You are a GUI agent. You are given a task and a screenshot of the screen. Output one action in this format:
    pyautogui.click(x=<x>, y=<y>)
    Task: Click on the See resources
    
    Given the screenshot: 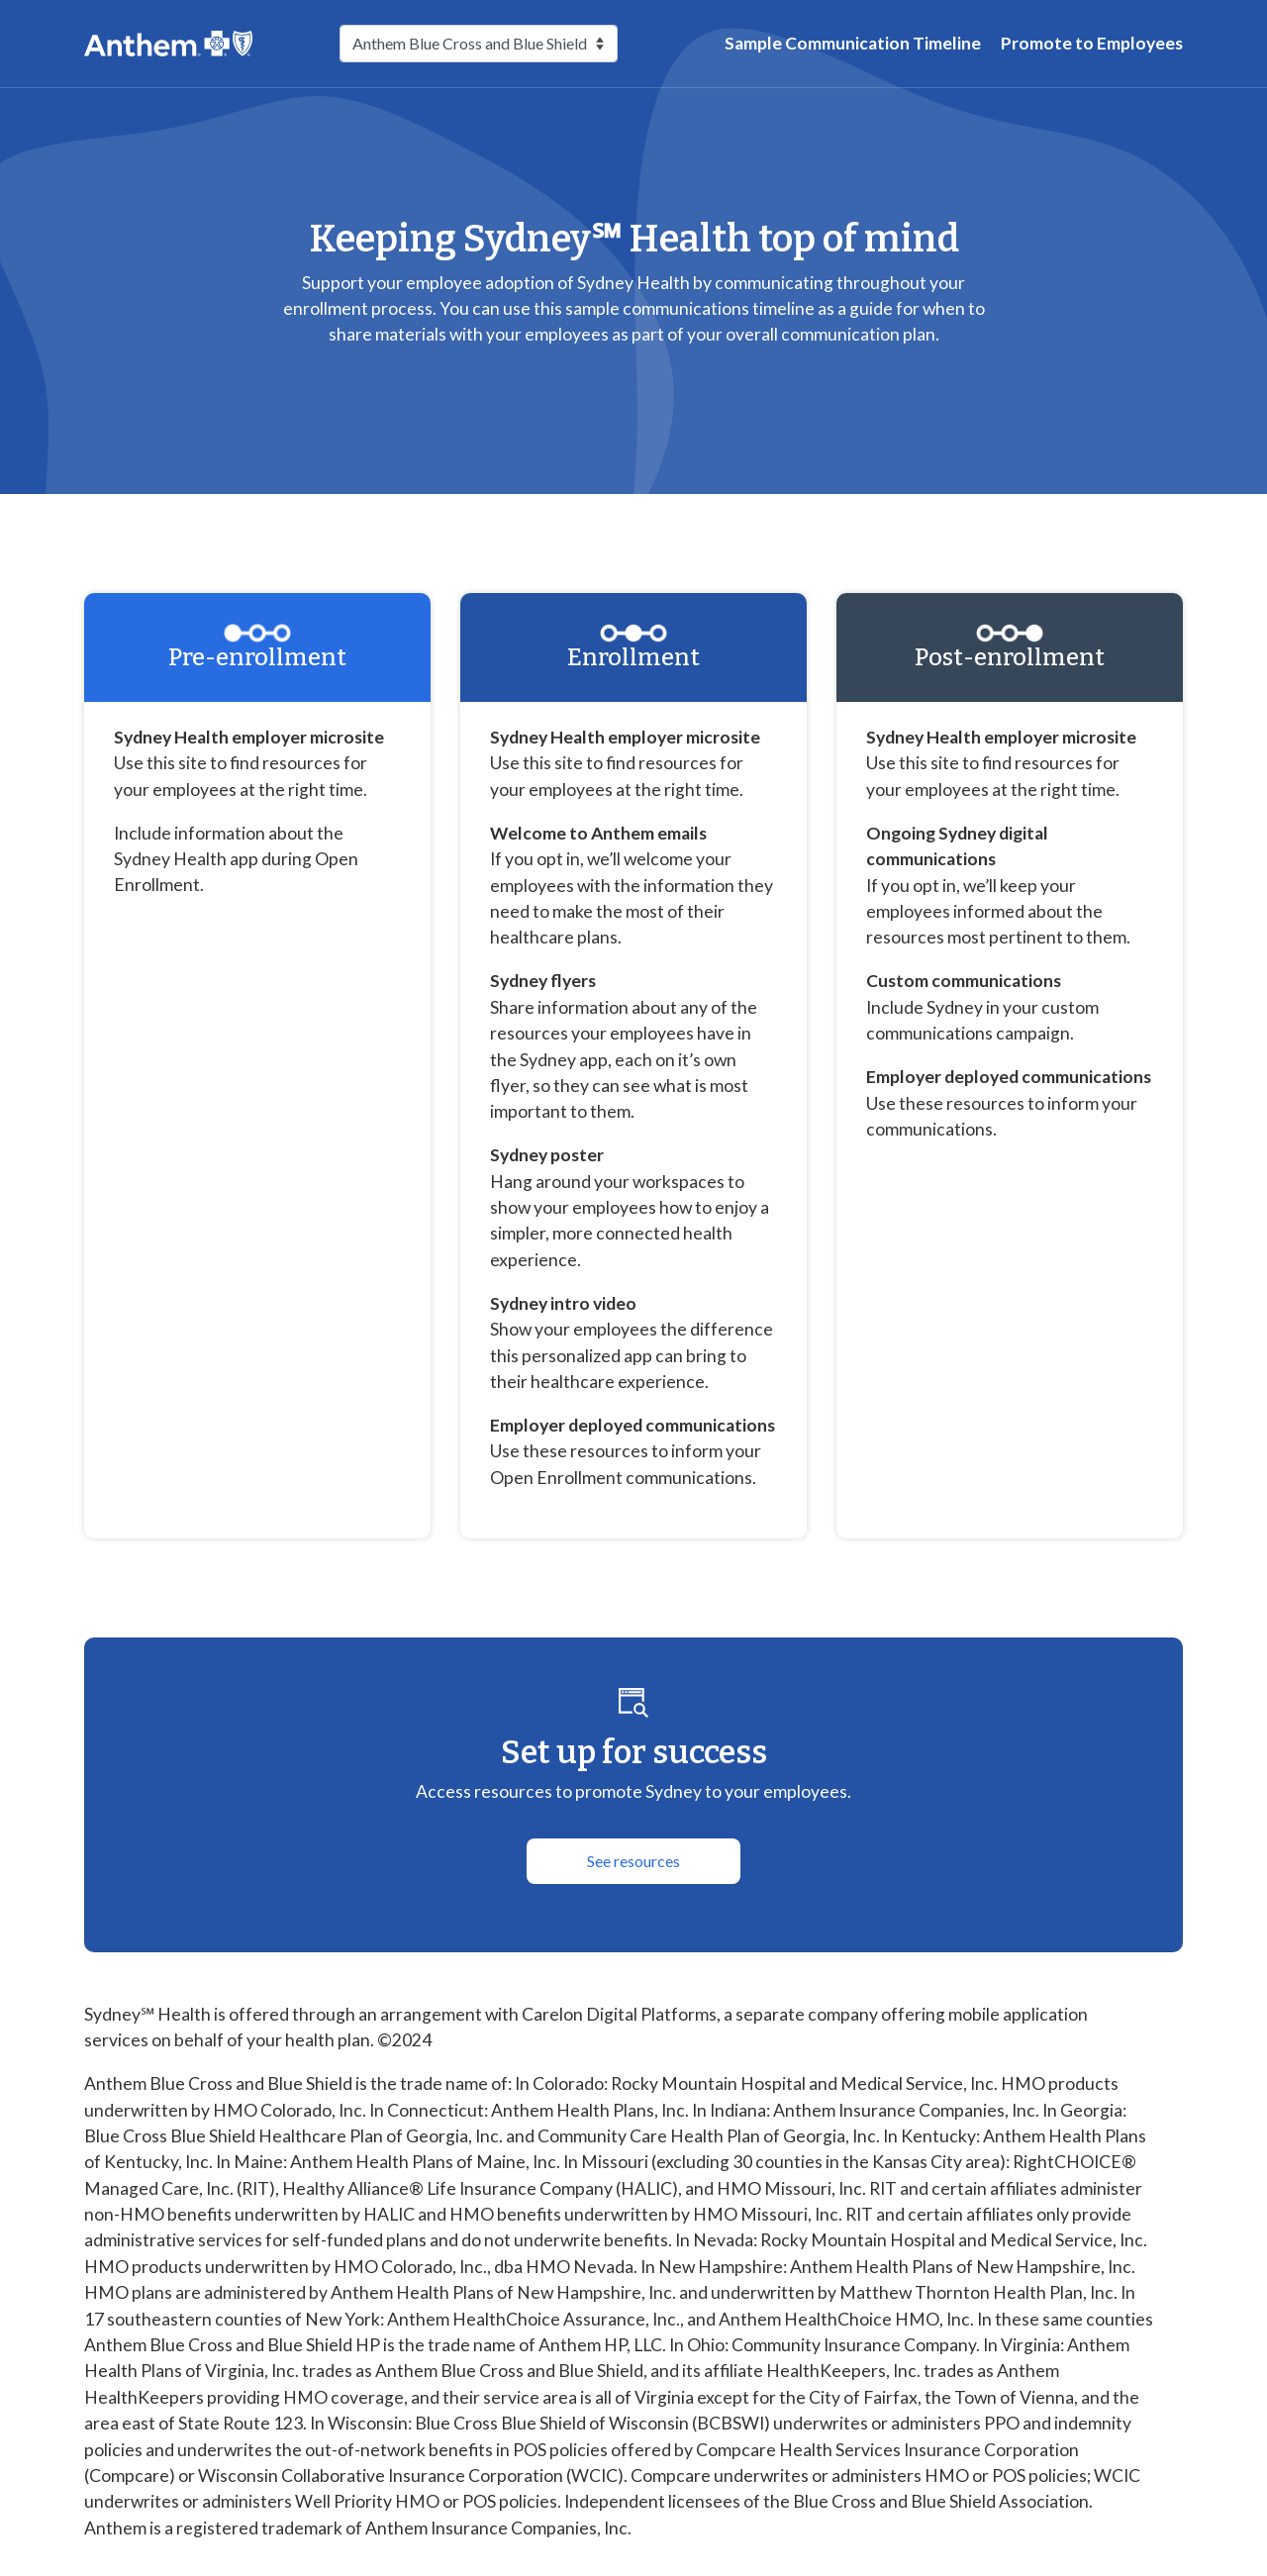 What is the action you would take?
    pyautogui.click(x=633, y=1860)
    